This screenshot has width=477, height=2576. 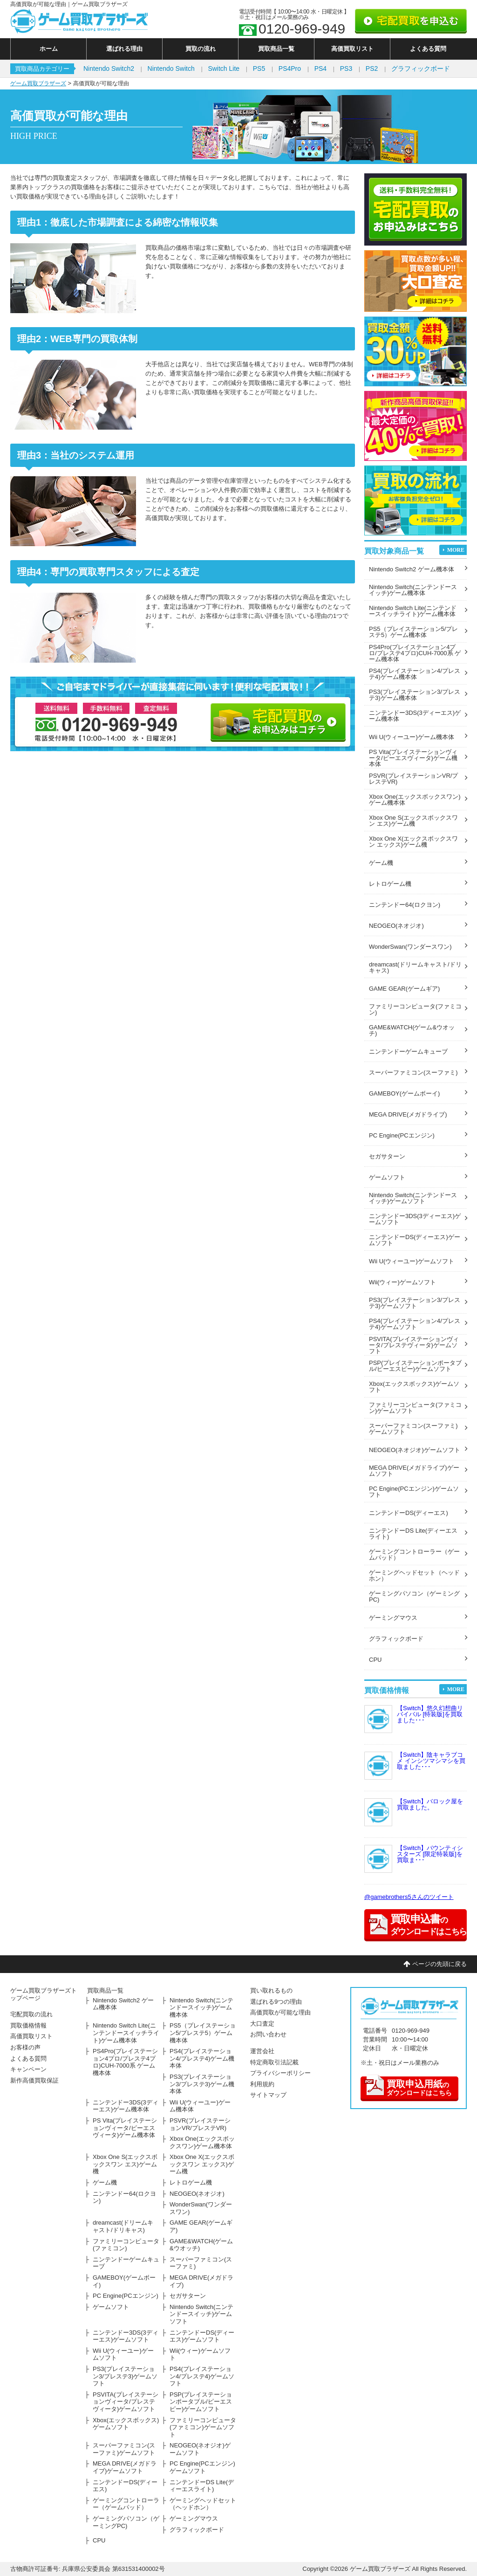 I want to click on 高価買取リスト, so click(x=352, y=48).